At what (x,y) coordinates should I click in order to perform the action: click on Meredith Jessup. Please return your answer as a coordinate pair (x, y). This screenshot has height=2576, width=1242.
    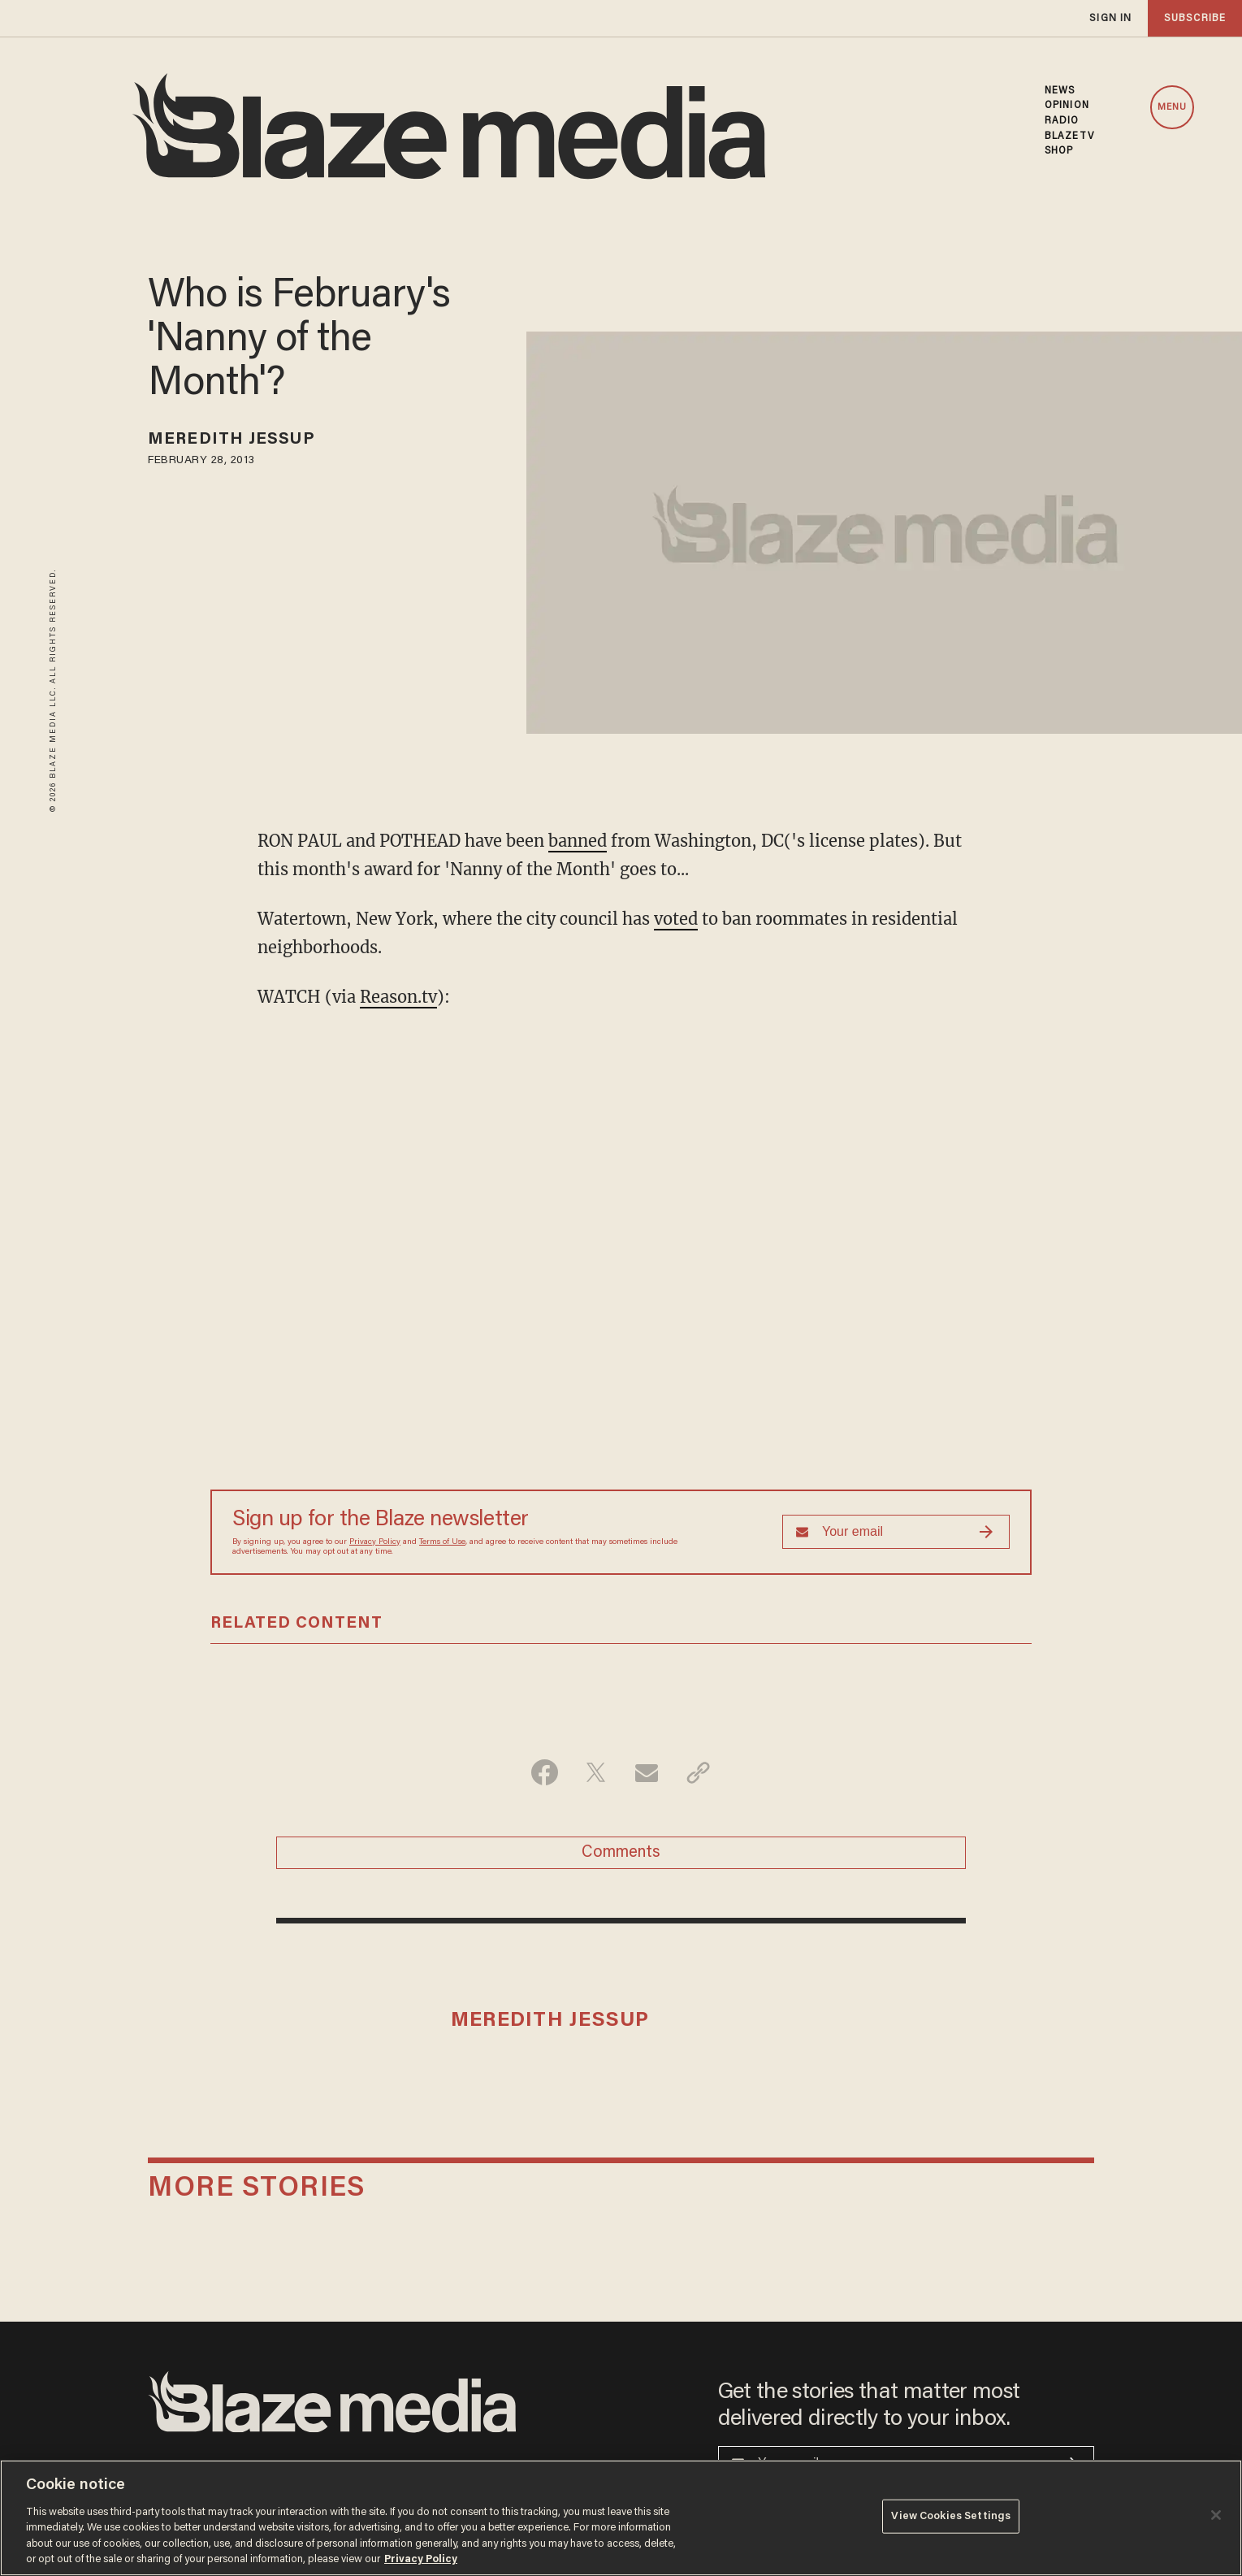
    Looking at the image, I should click on (231, 440).